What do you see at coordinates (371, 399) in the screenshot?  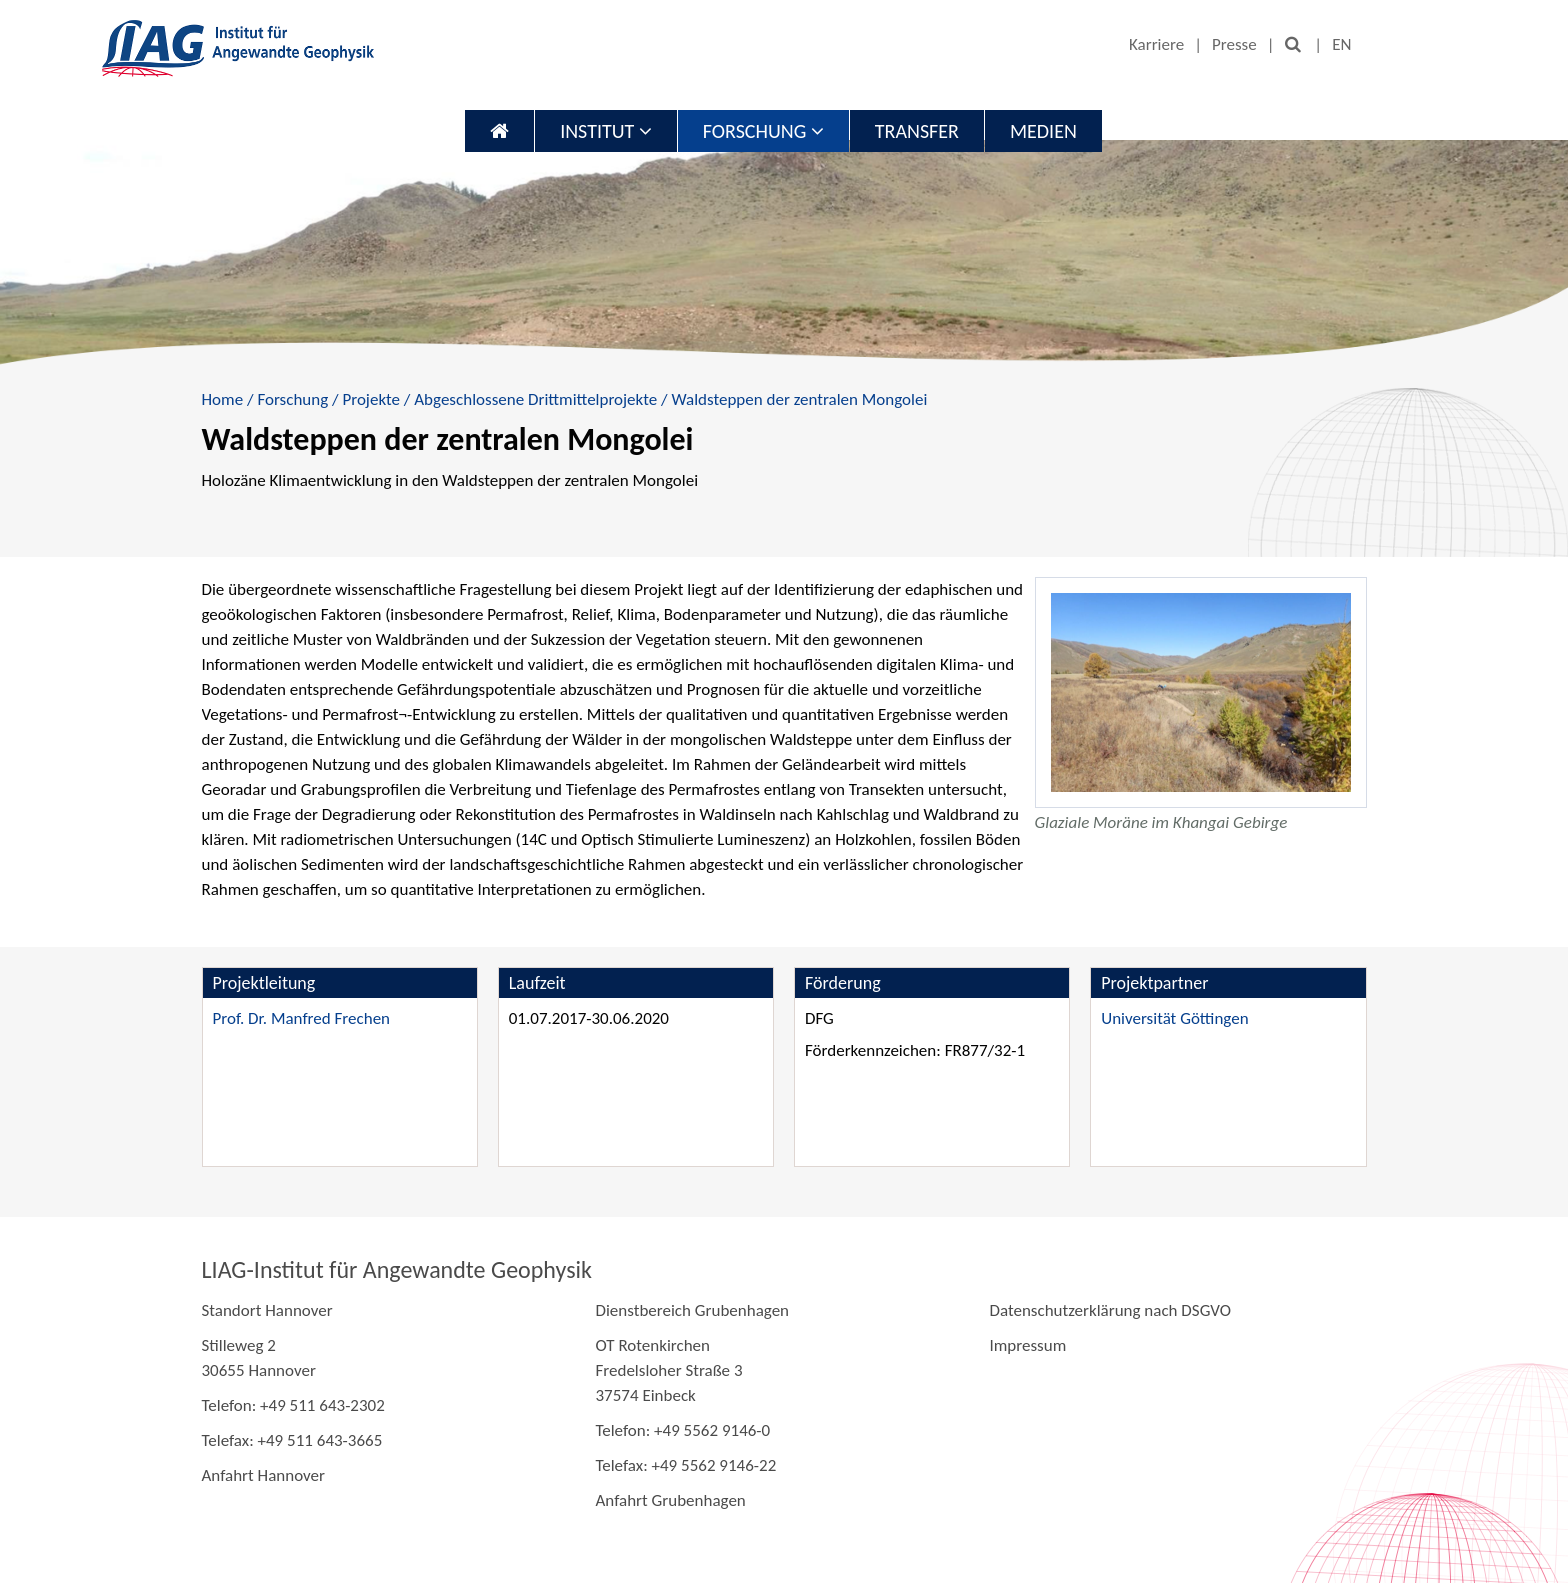 I see `Projekte` at bounding box center [371, 399].